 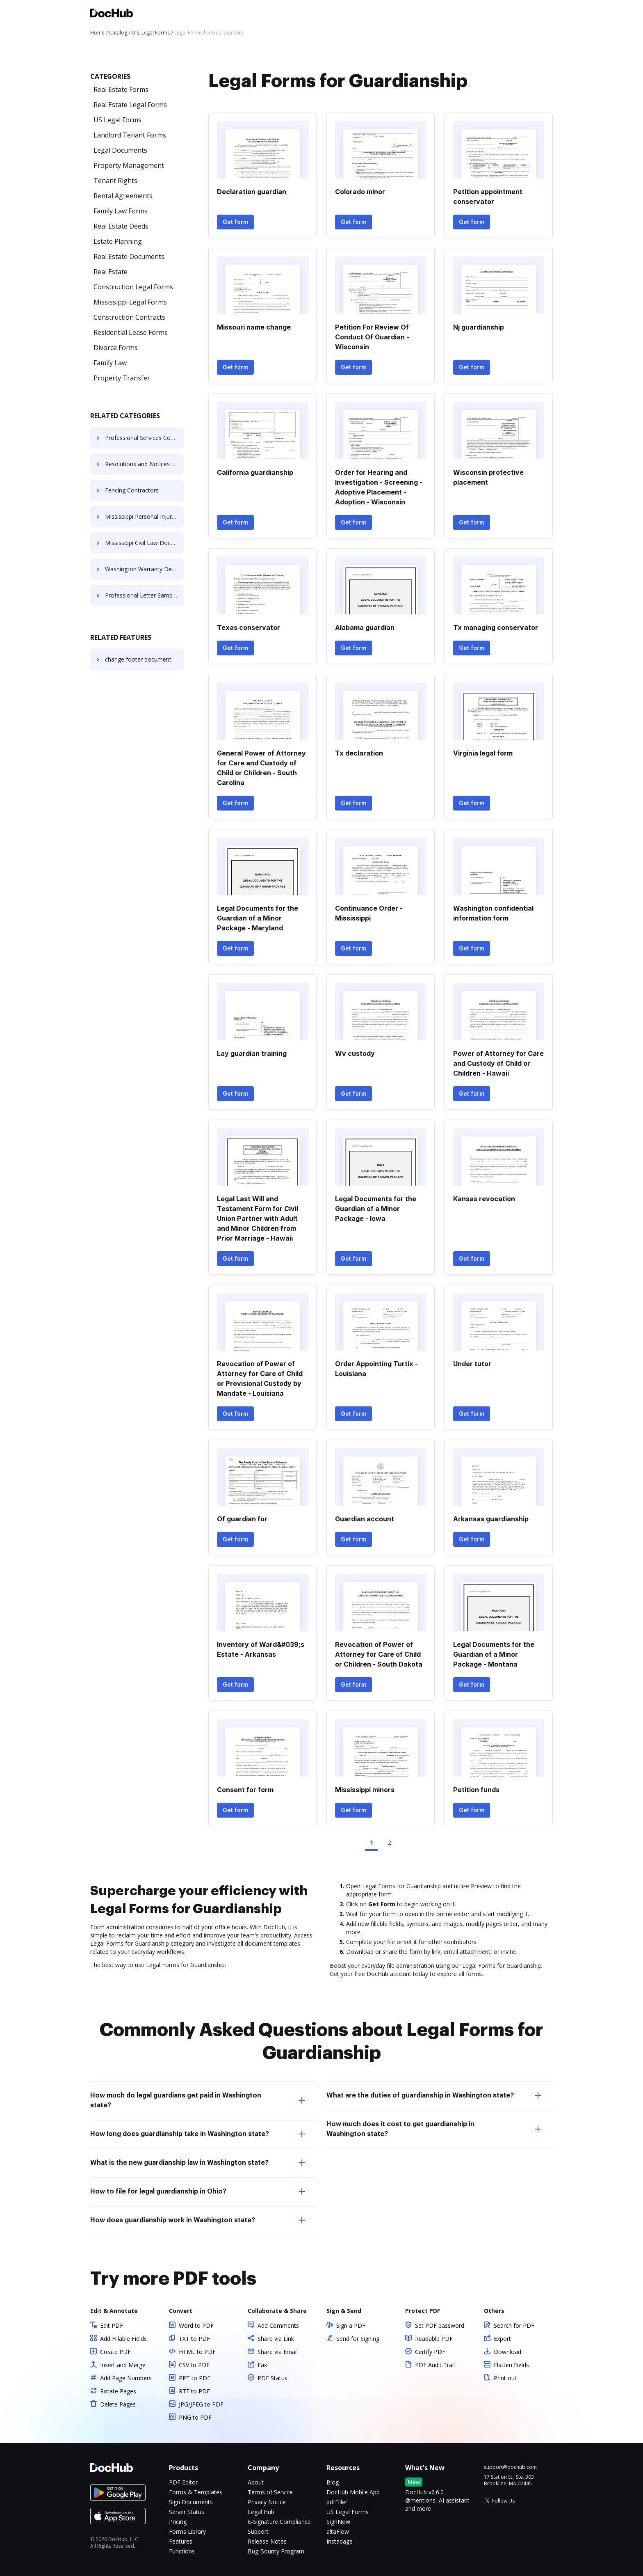 I want to click on SignNow, so click(x=338, y=2522).